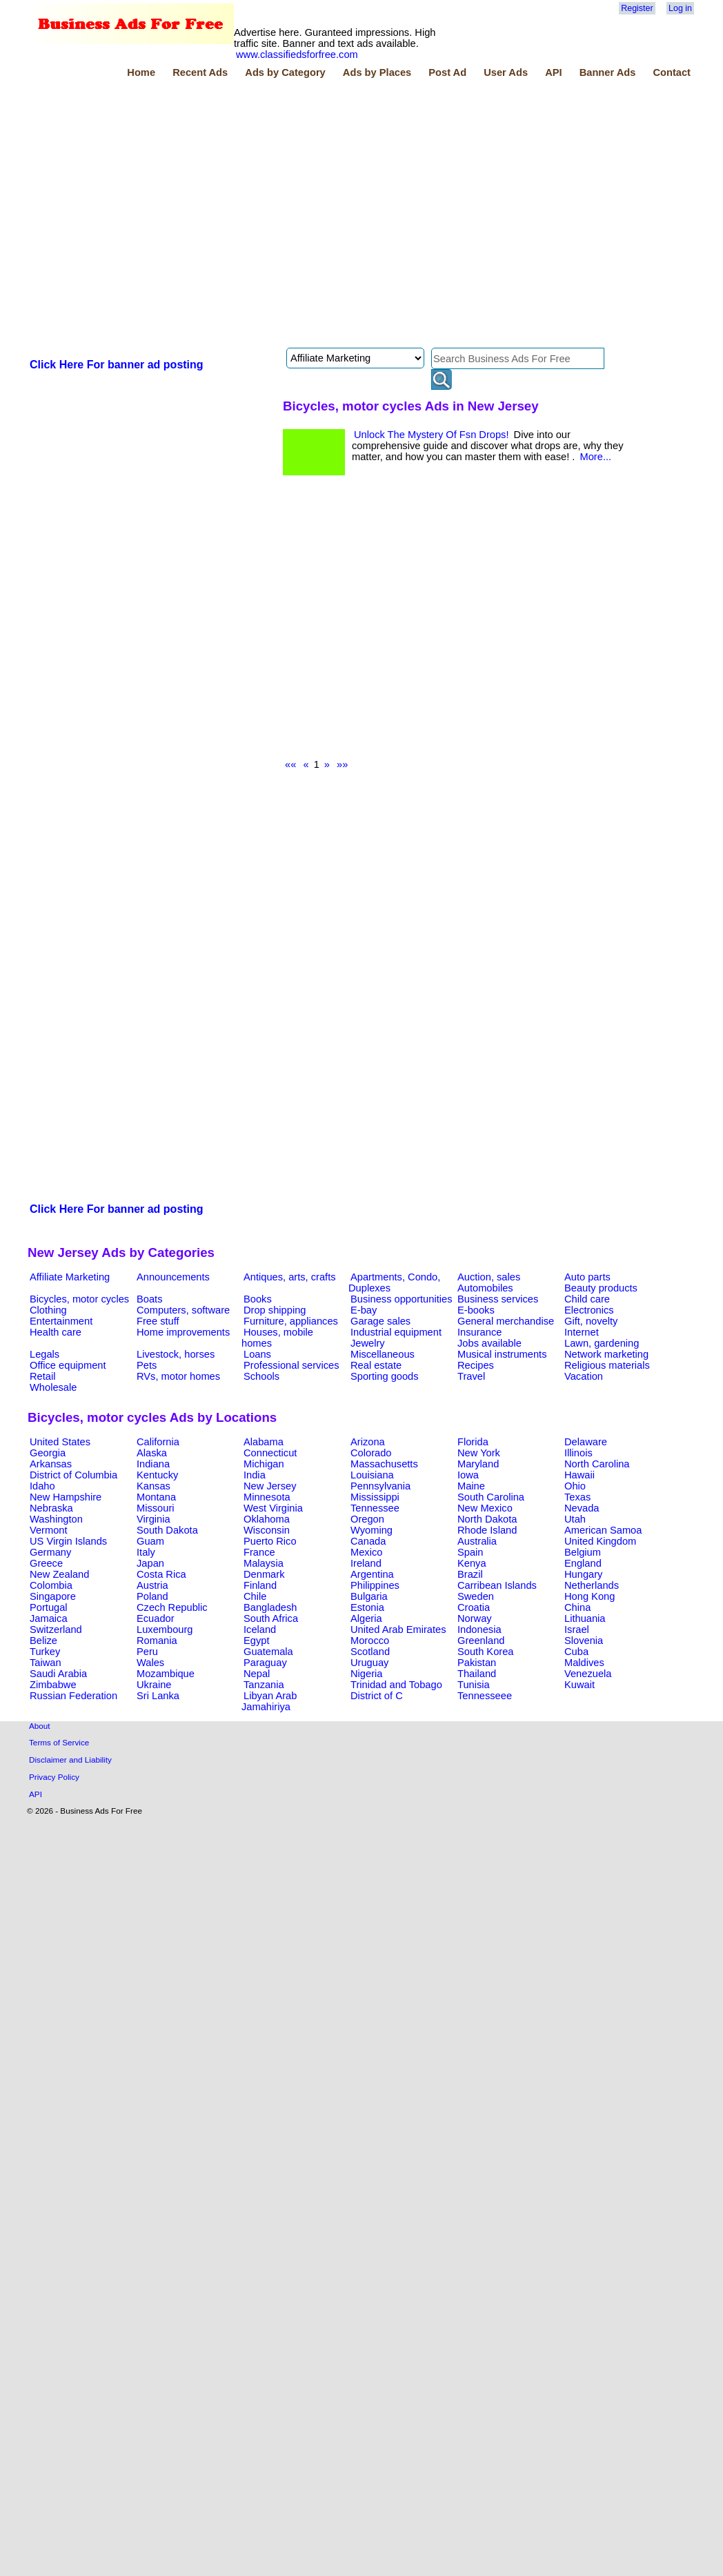  What do you see at coordinates (672, 72) in the screenshot?
I see `Contact` at bounding box center [672, 72].